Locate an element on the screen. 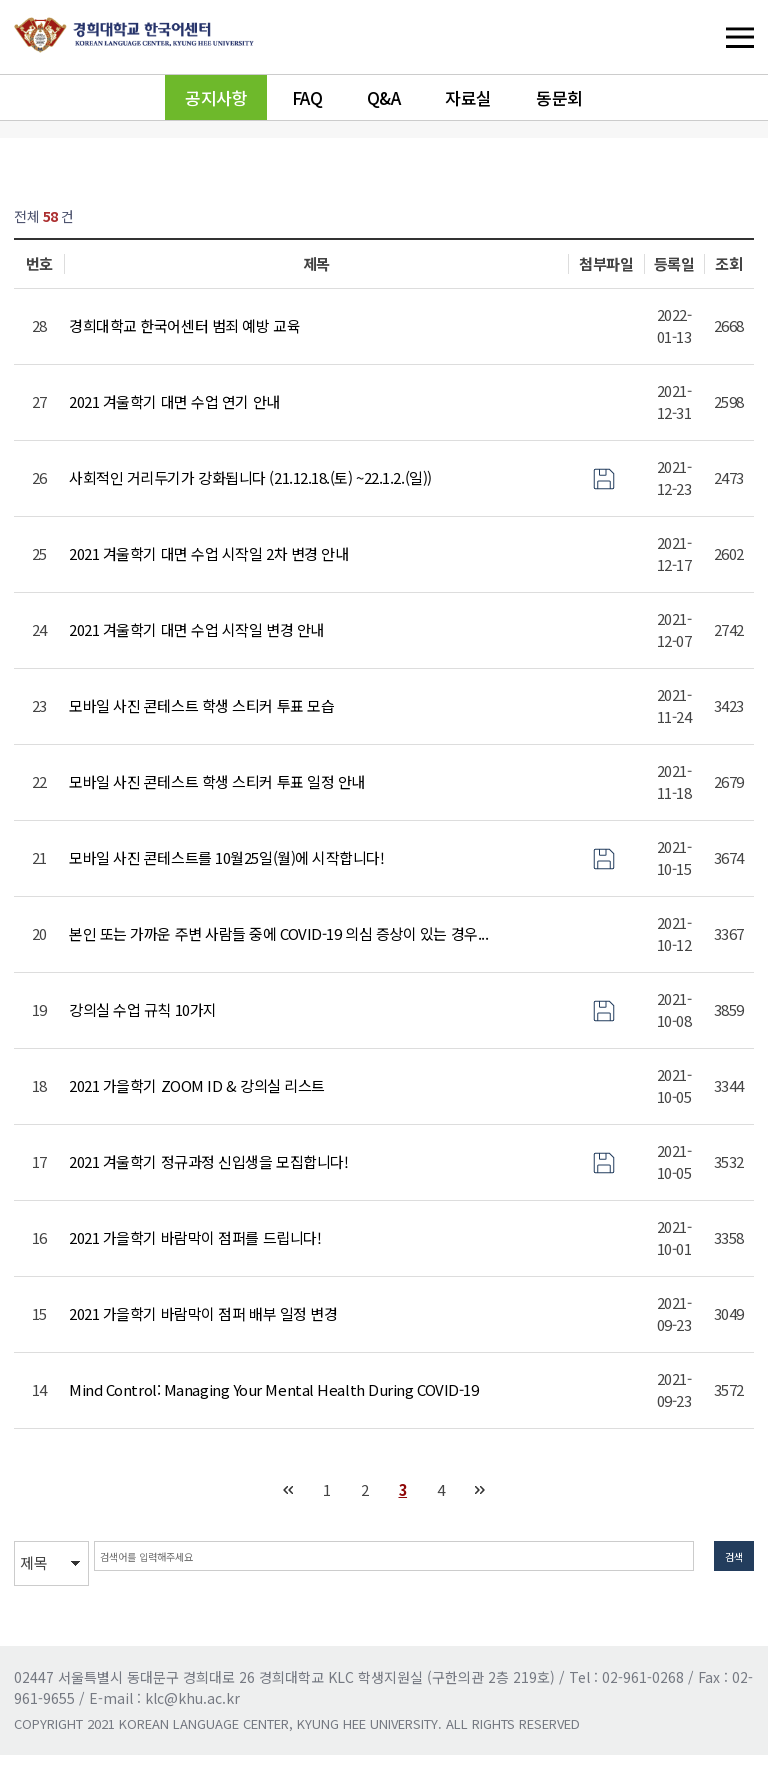 This screenshot has width=768, height=1770. 모바일 사진 콘테스트 학생 스티커 투표 모습 is located at coordinates (201, 705).